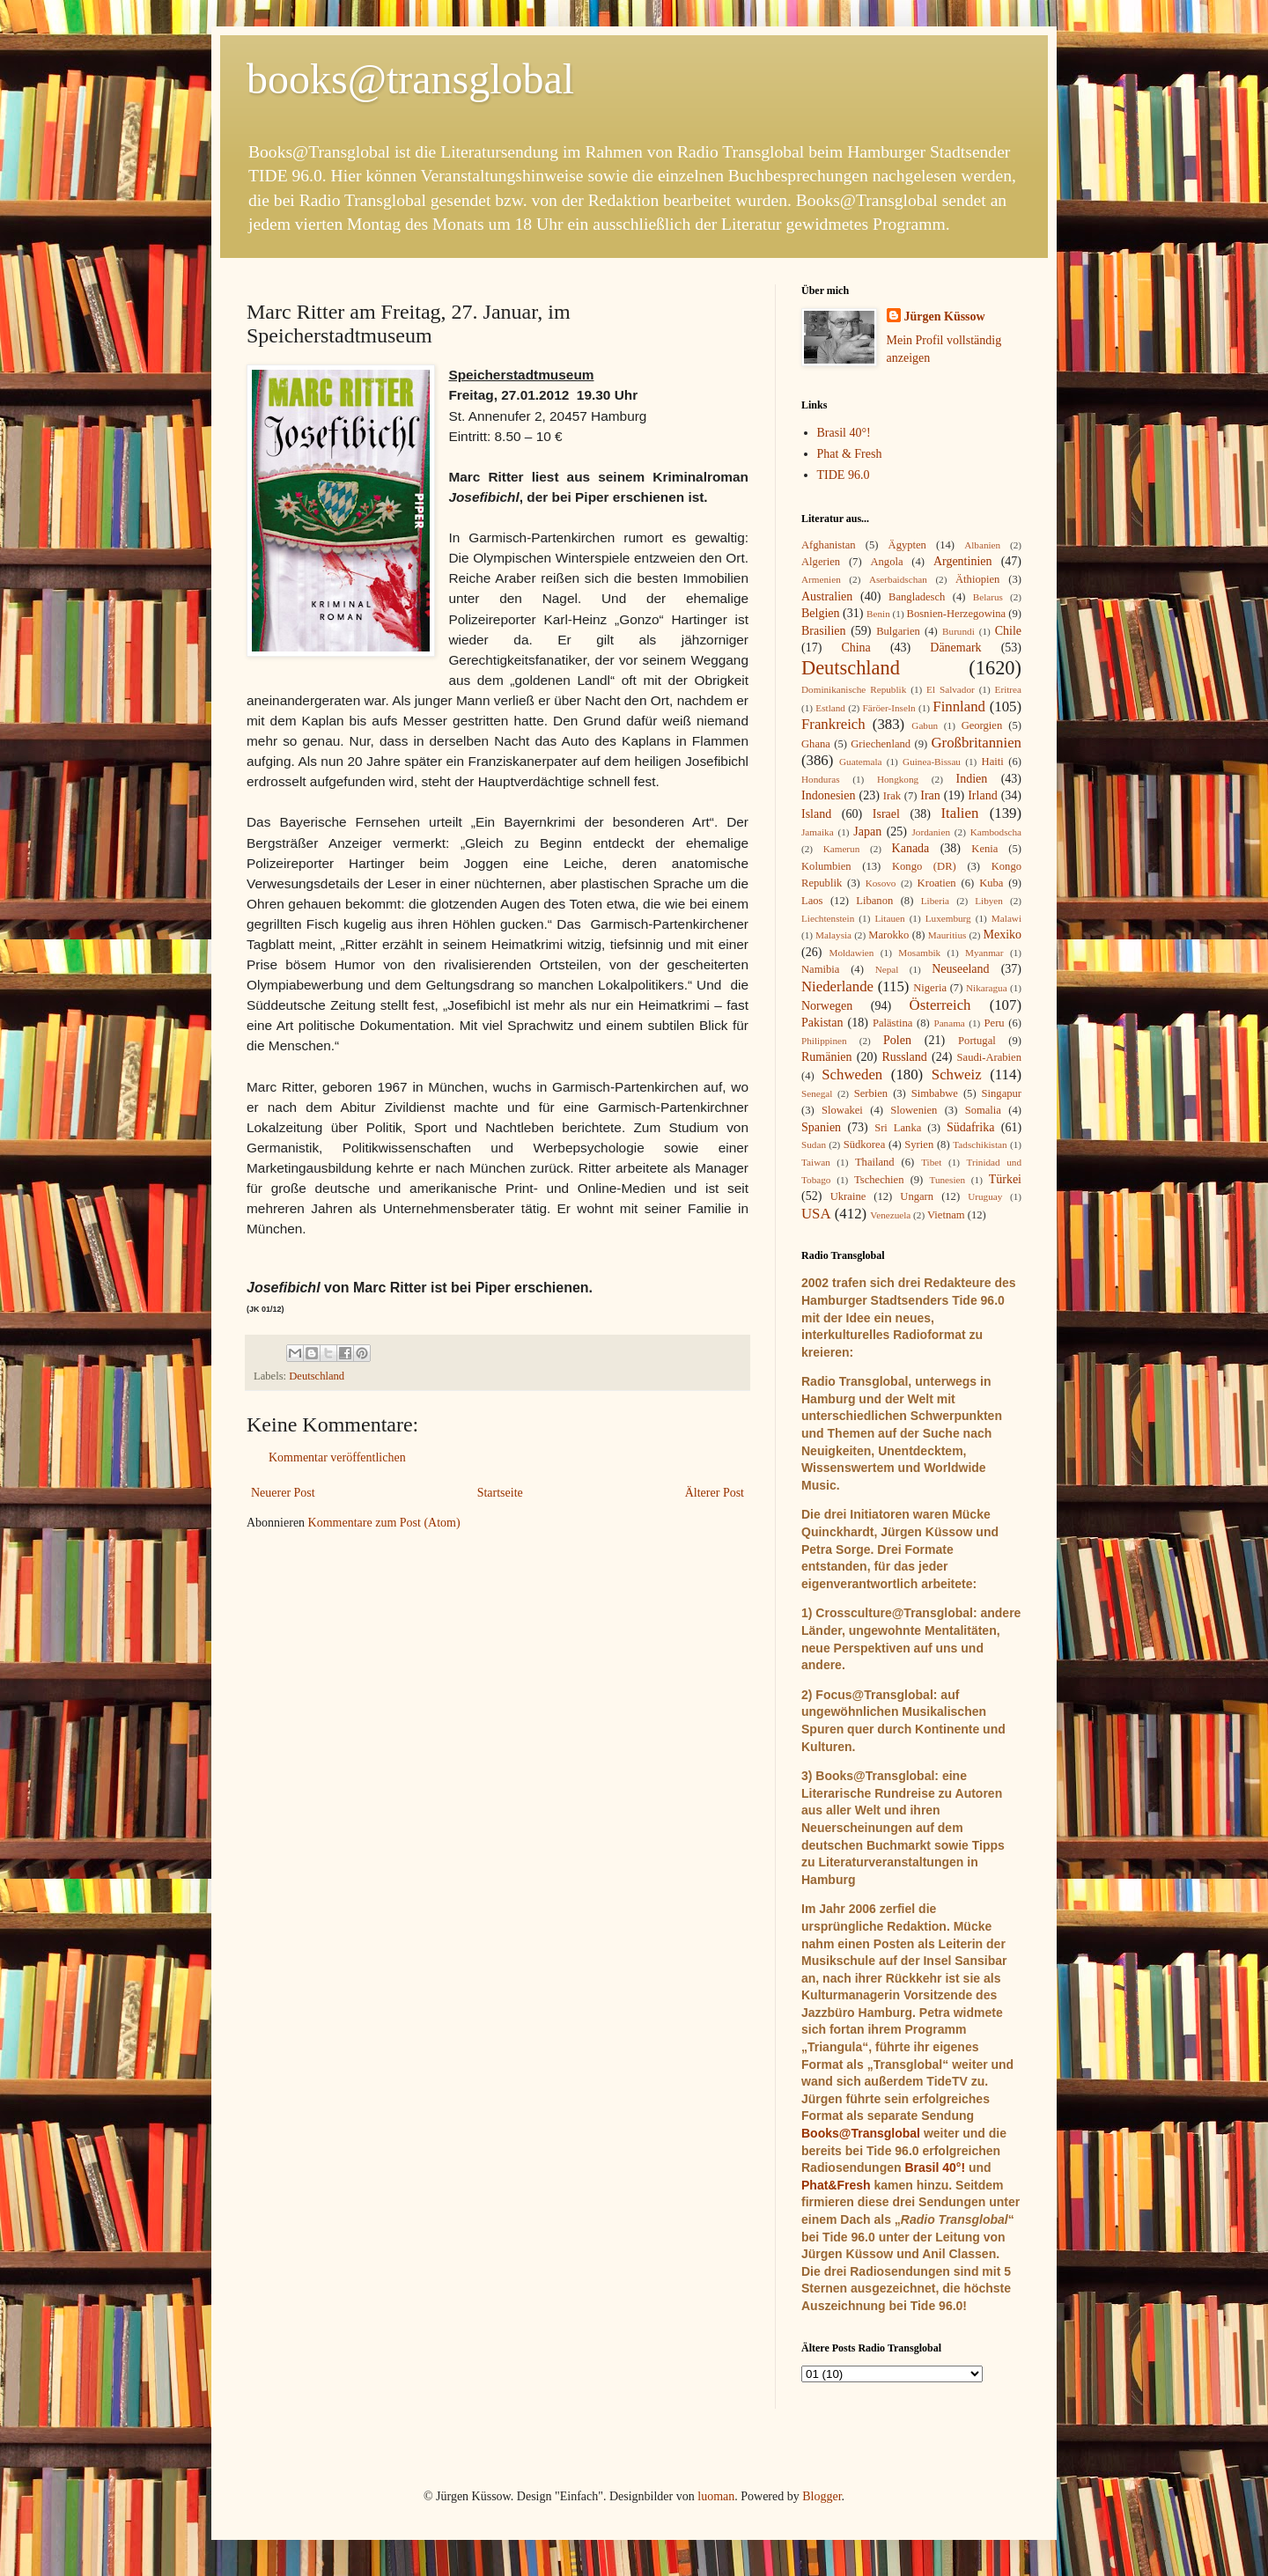  Describe the element at coordinates (714, 1492) in the screenshot. I see `Älterer Post` at that location.